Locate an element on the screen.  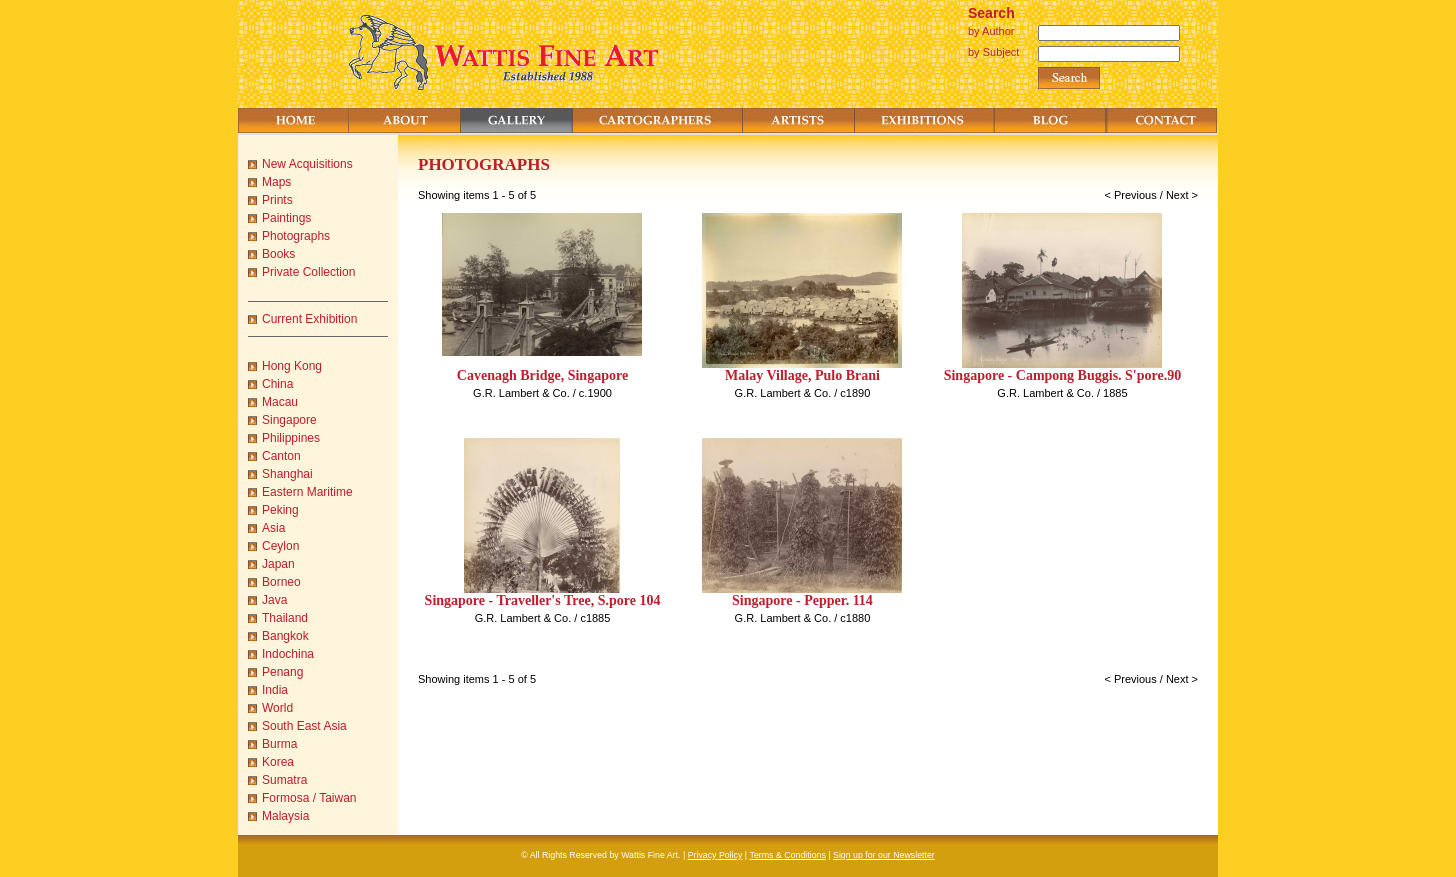
South East Asia is located at coordinates (304, 726).